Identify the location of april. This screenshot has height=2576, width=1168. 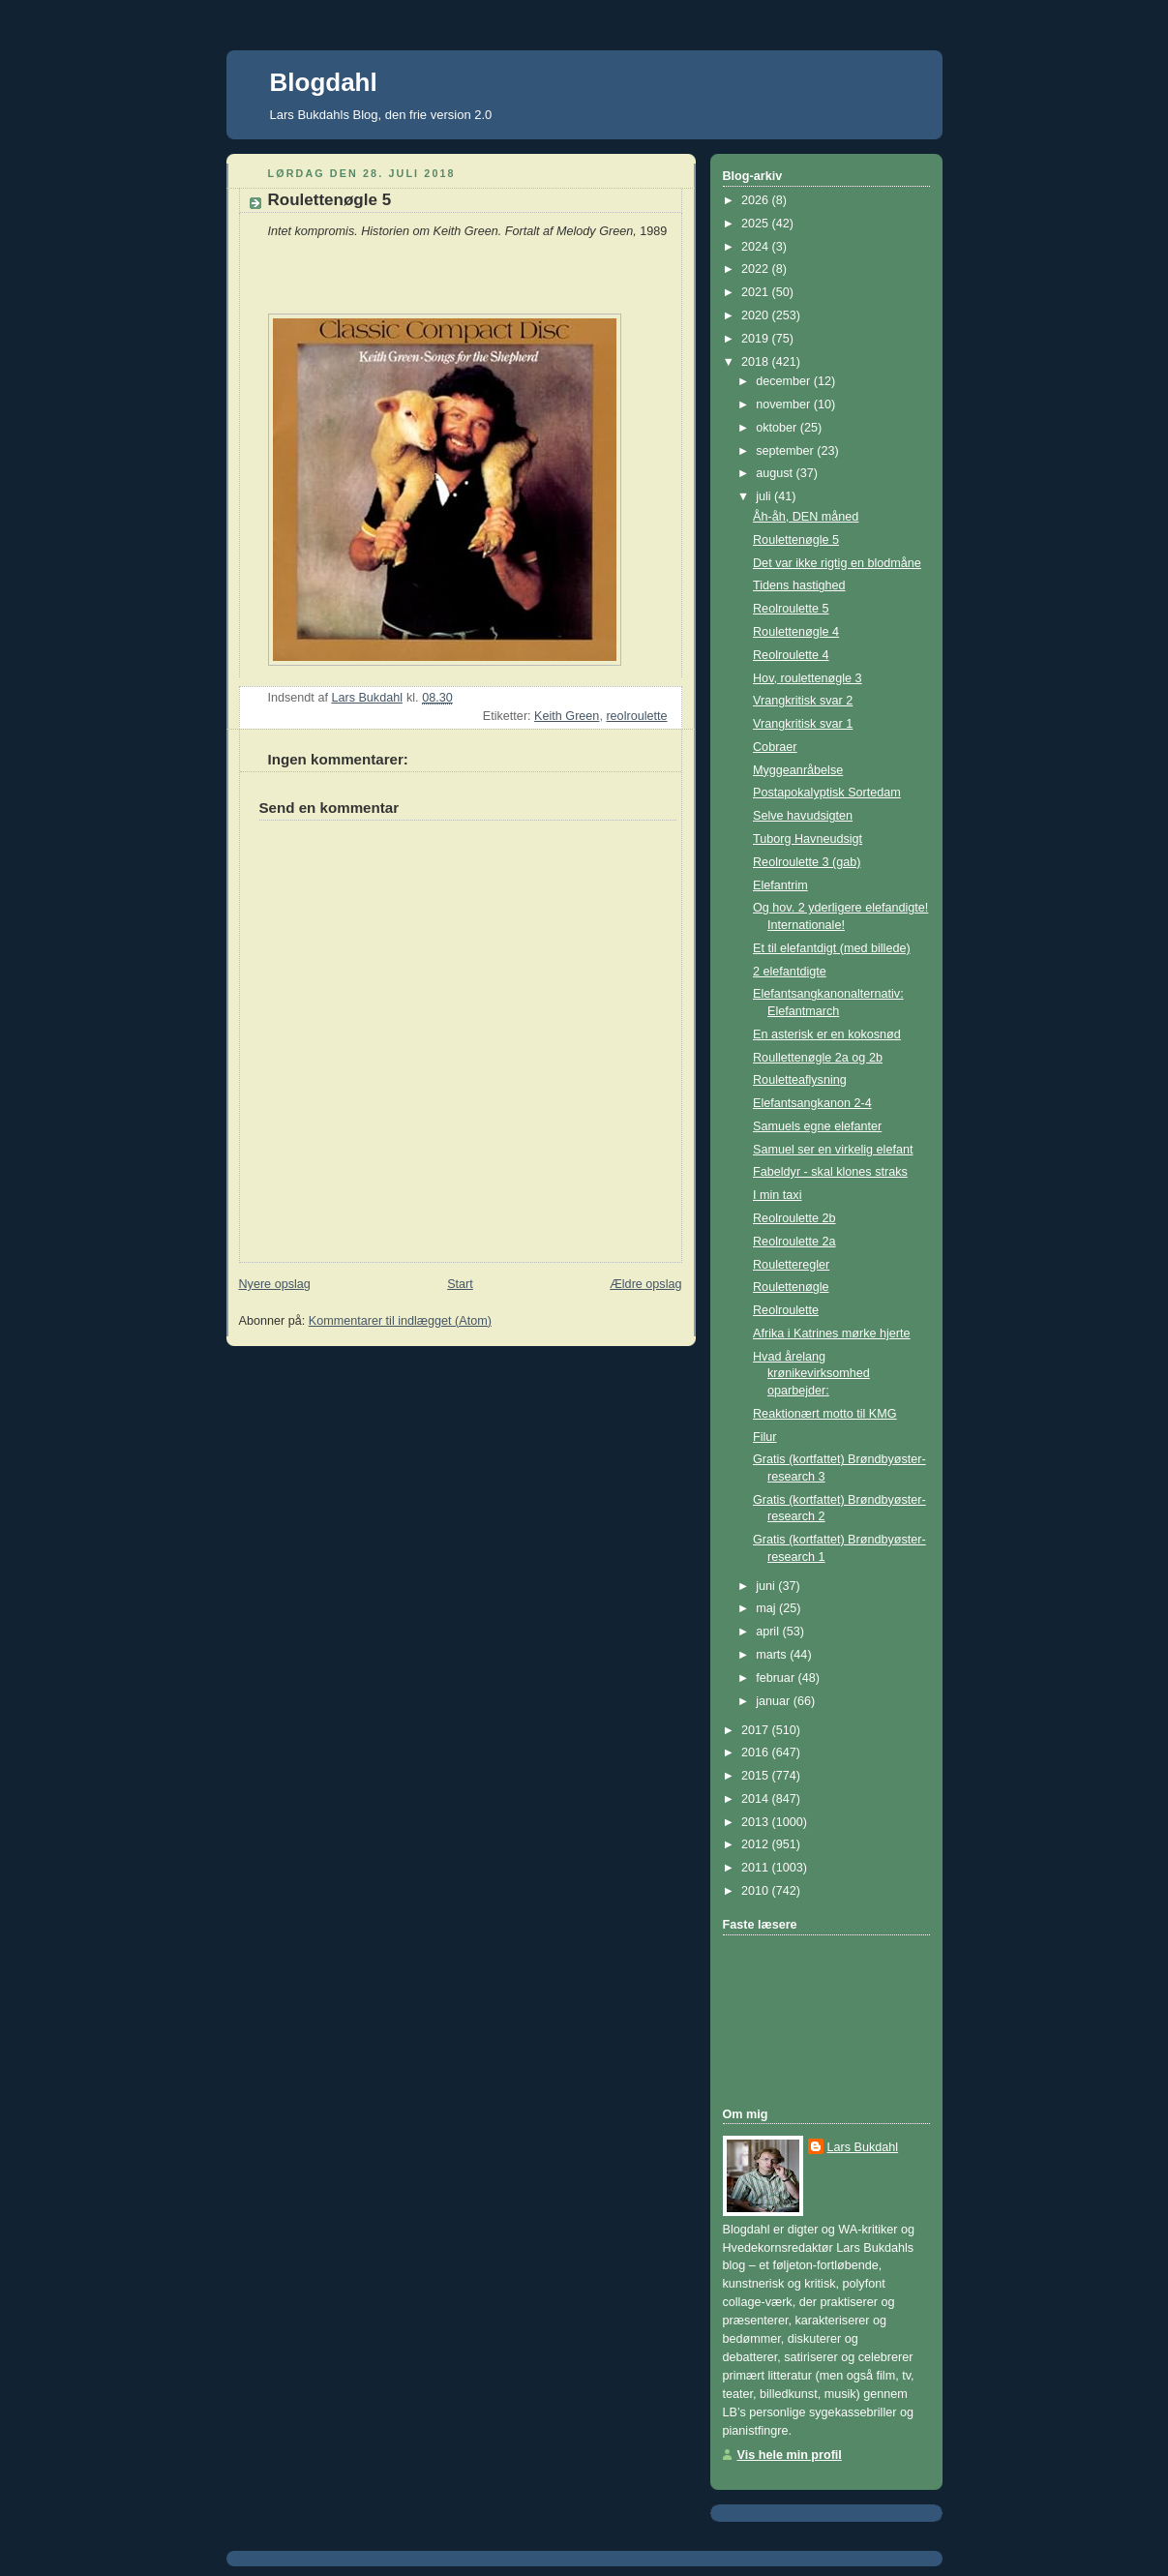
(769, 1631).